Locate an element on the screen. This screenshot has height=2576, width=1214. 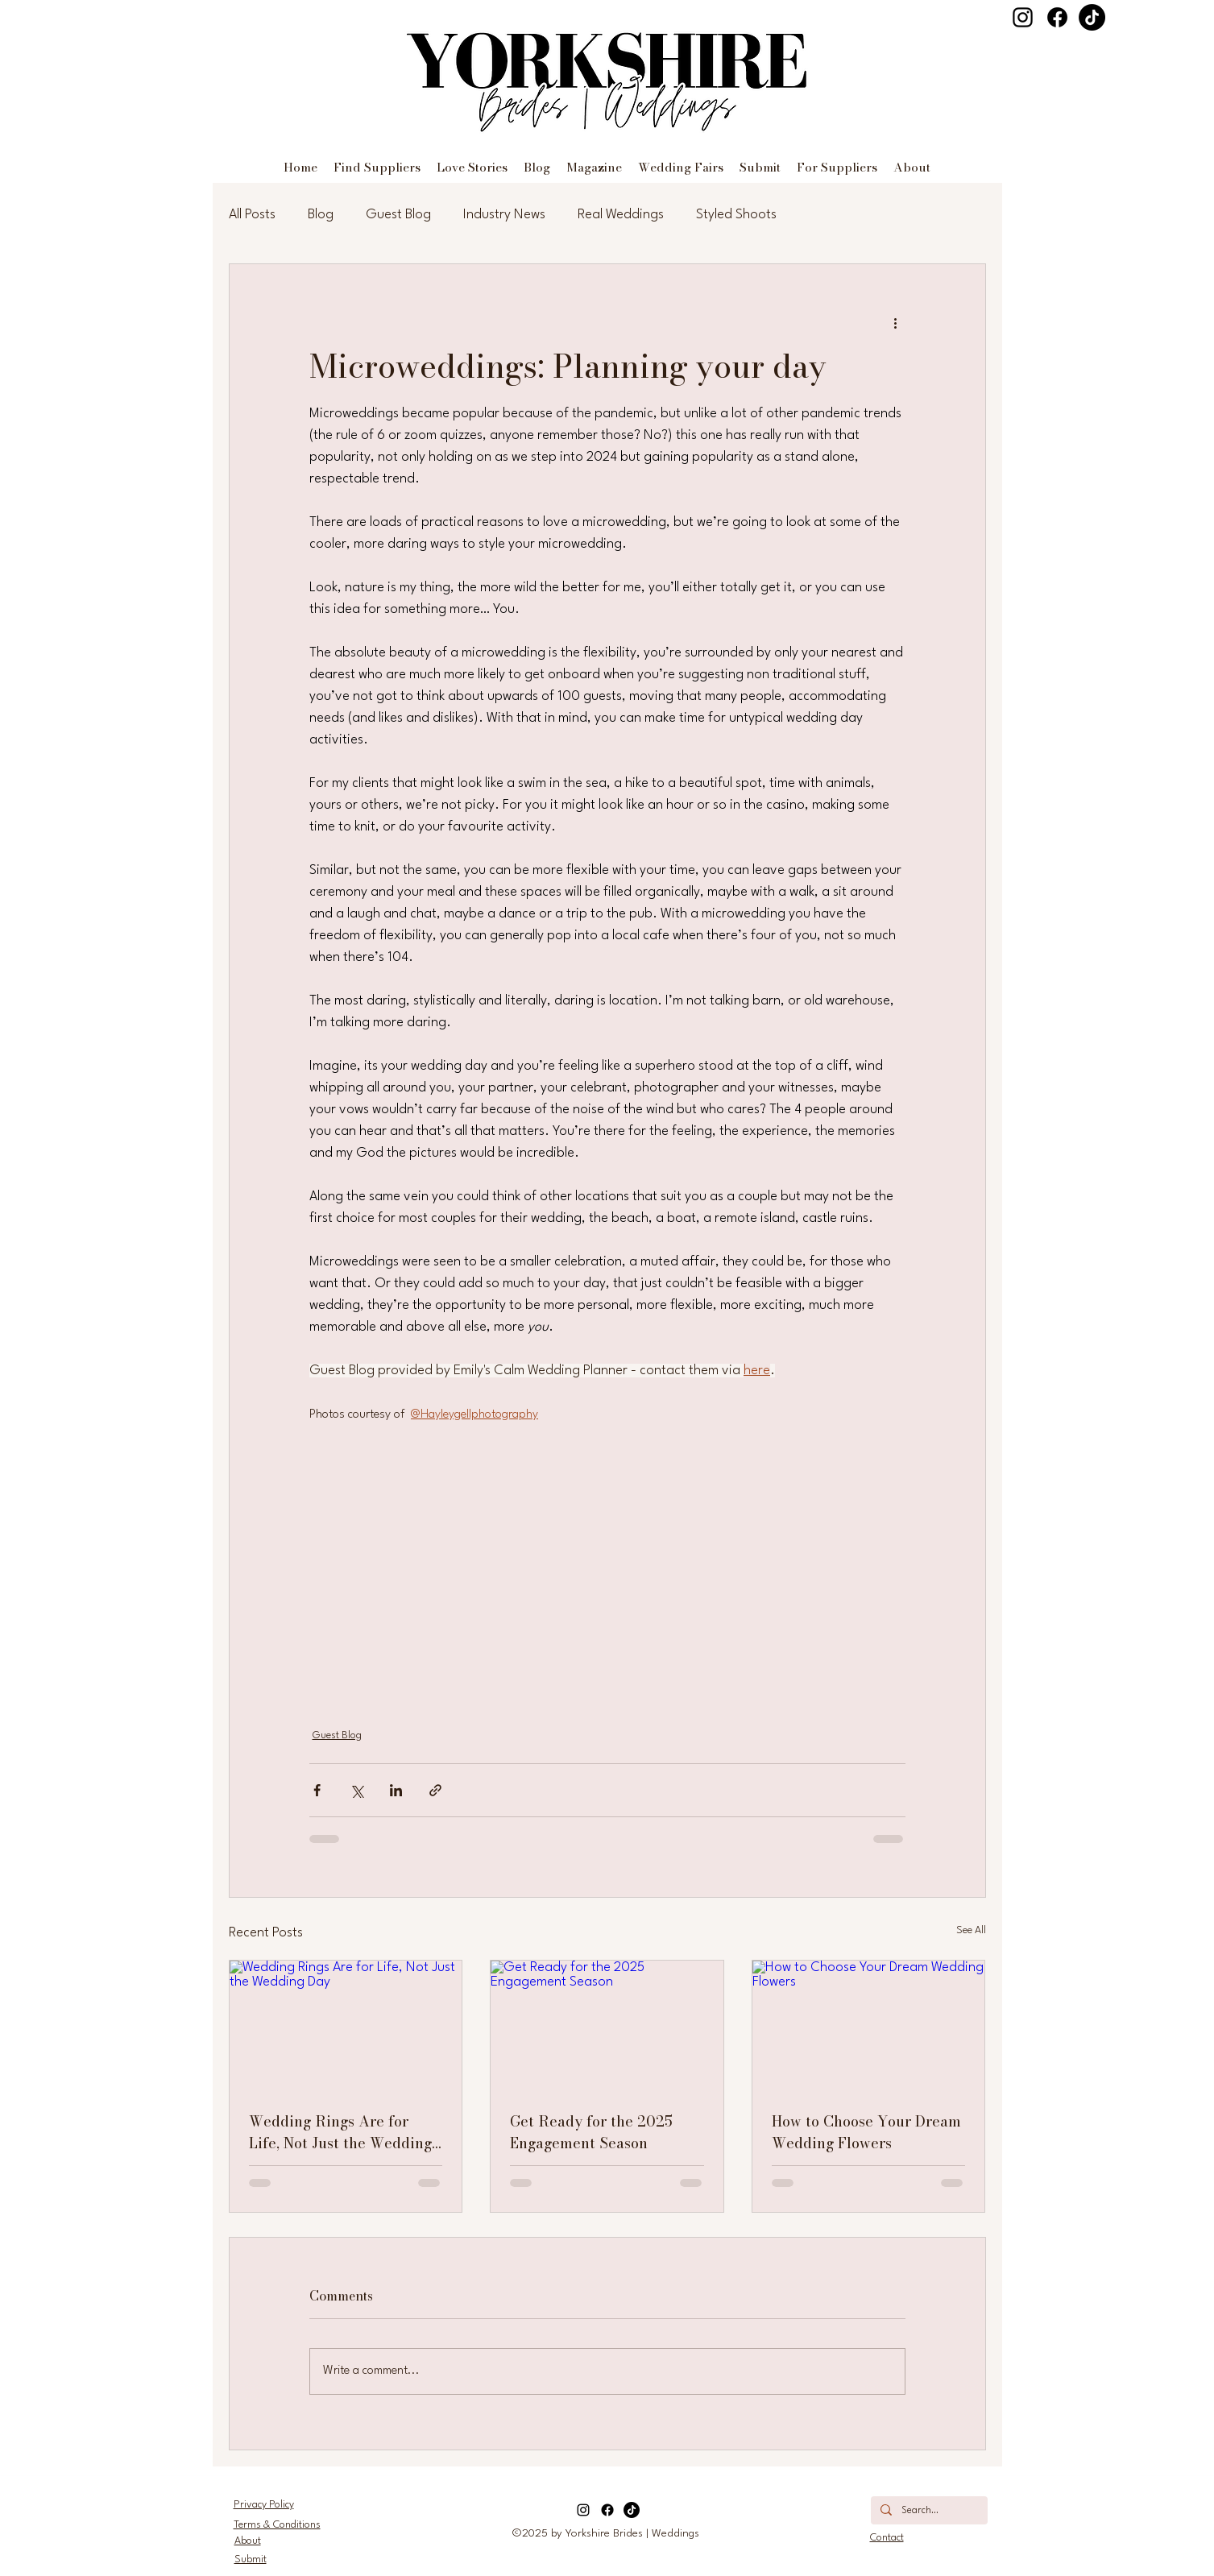
All Posts is located at coordinates (252, 215).